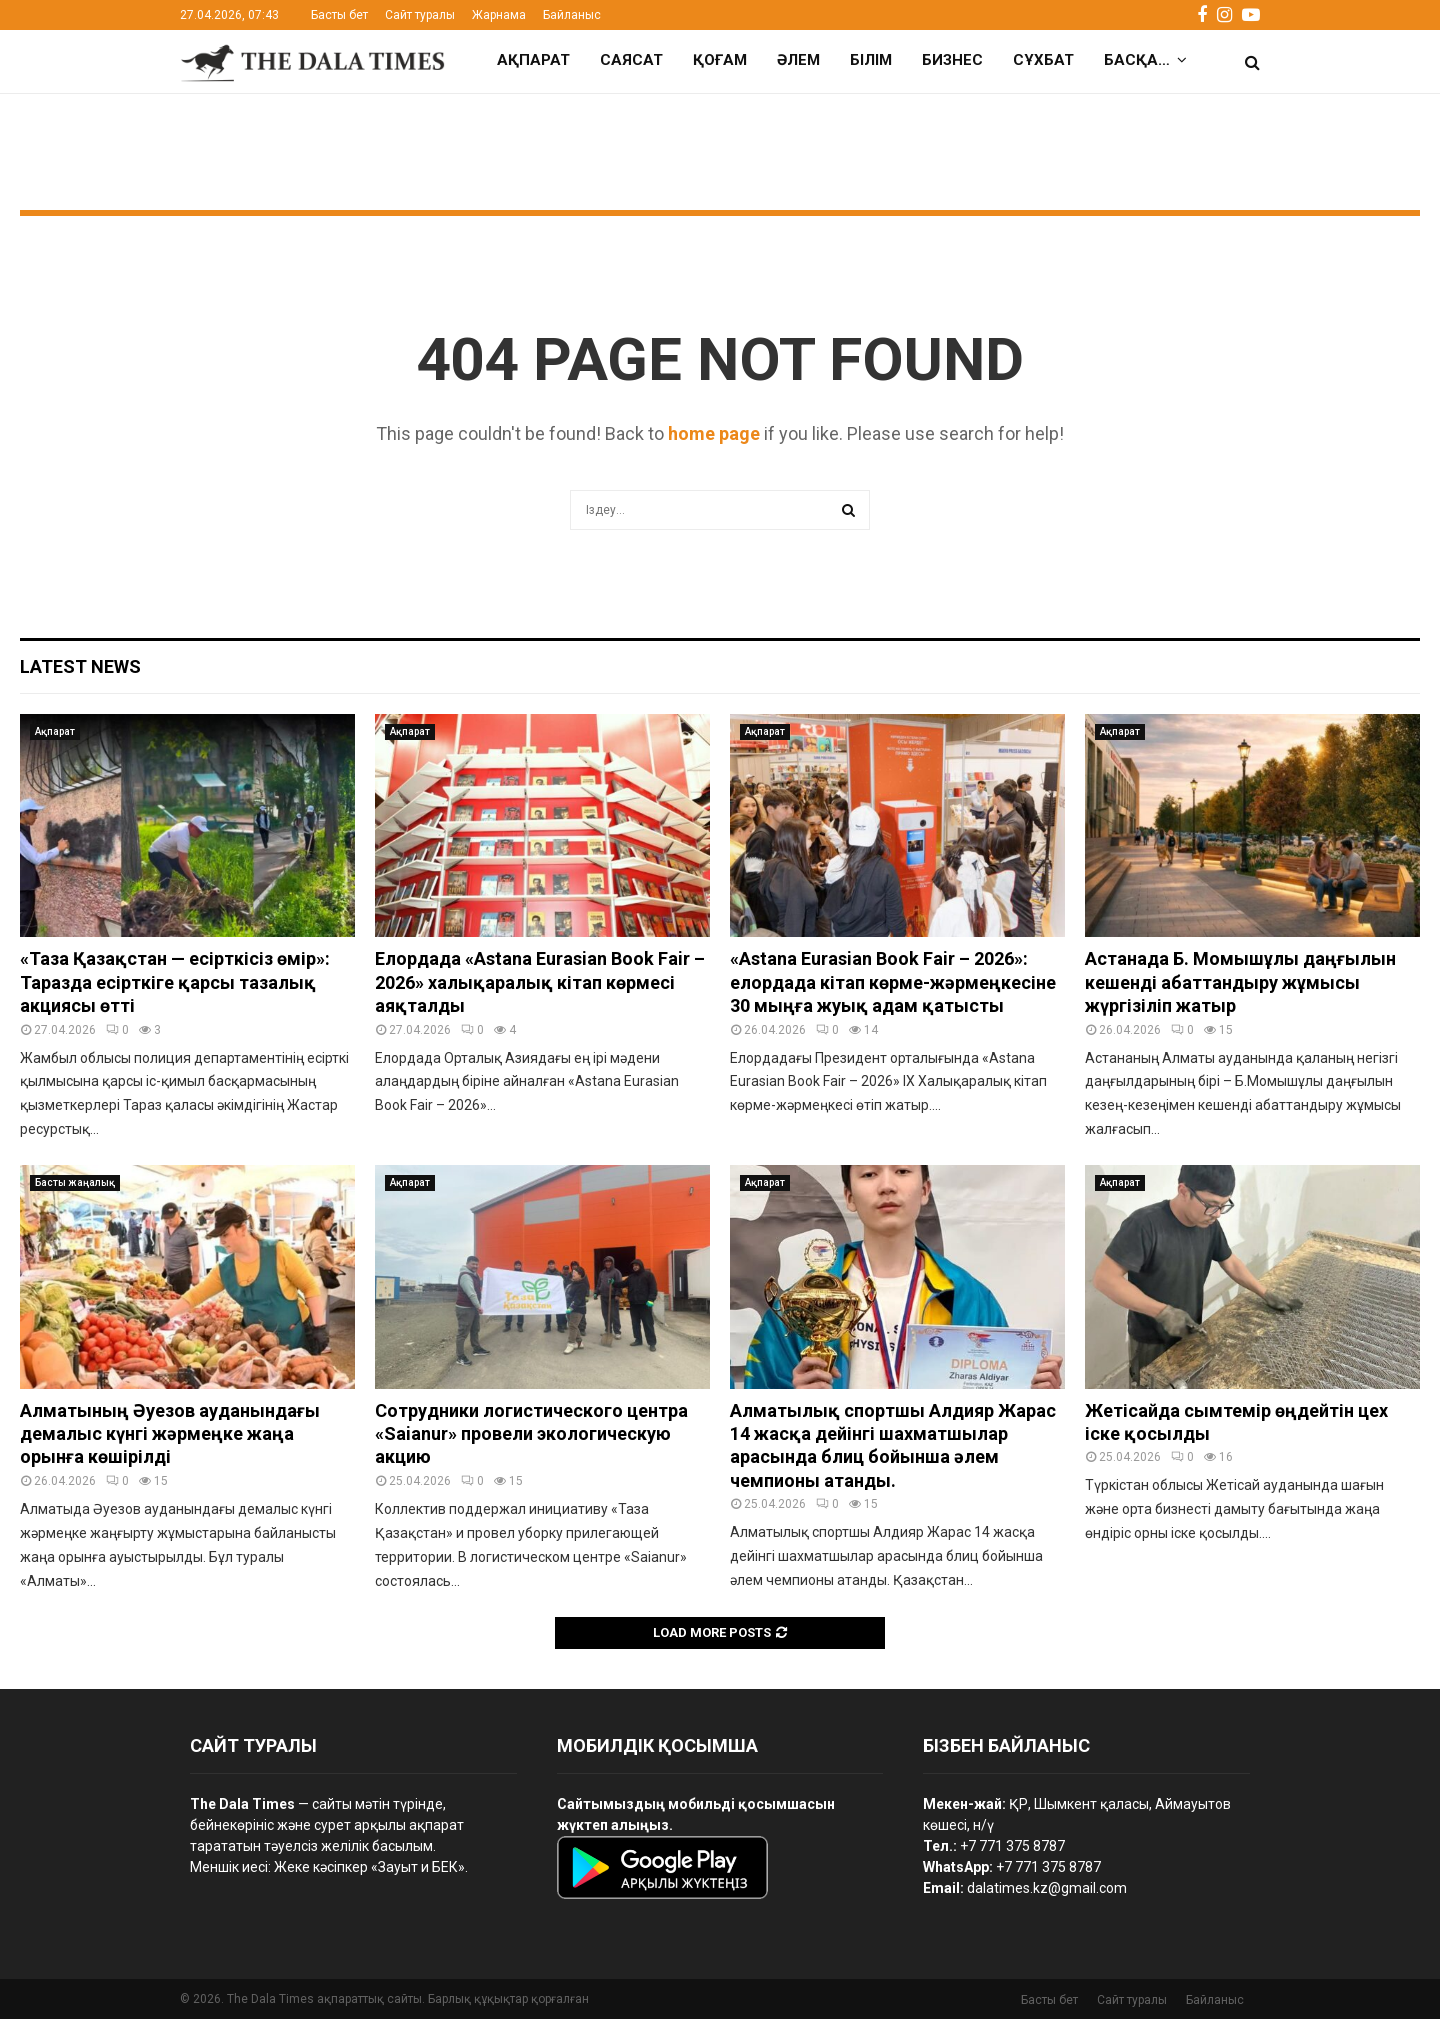 The height and width of the screenshot is (2023, 1440). Describe the element at coordinates (714, 437) in the screenshot. I see `home page` at that location.